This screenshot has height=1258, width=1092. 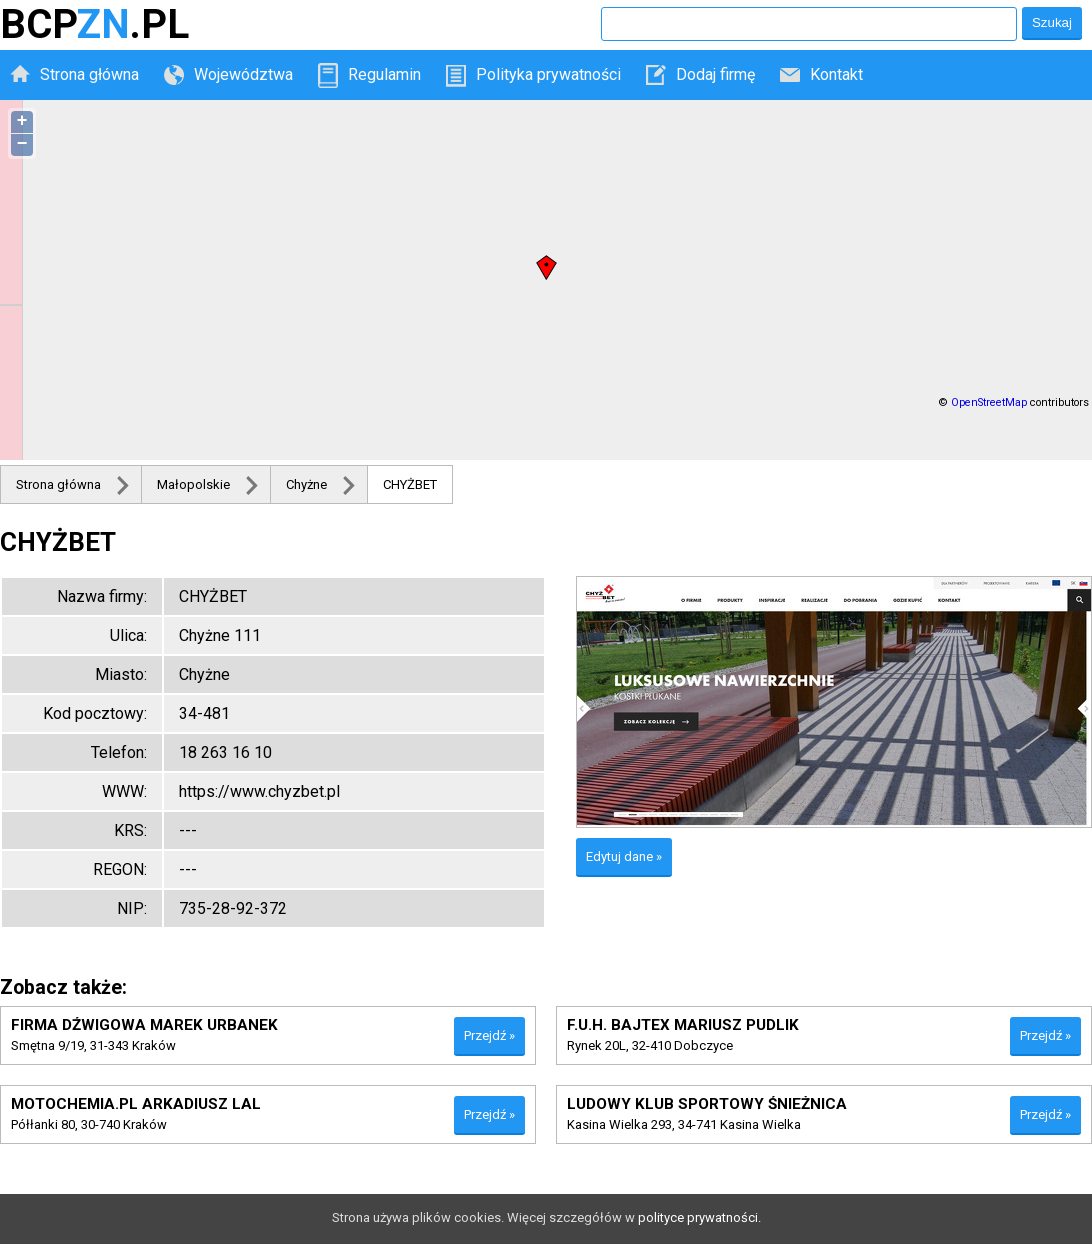 I want to click on OpenStreetMap, so click(x=989, y=402).